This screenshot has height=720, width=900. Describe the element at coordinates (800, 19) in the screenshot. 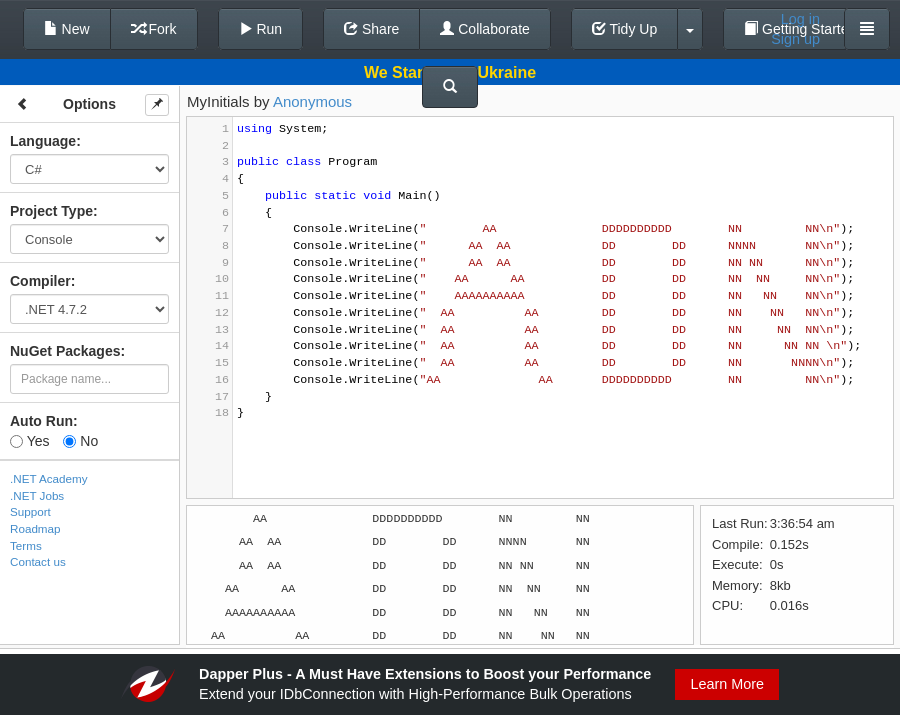

I see `Log in` at that location.